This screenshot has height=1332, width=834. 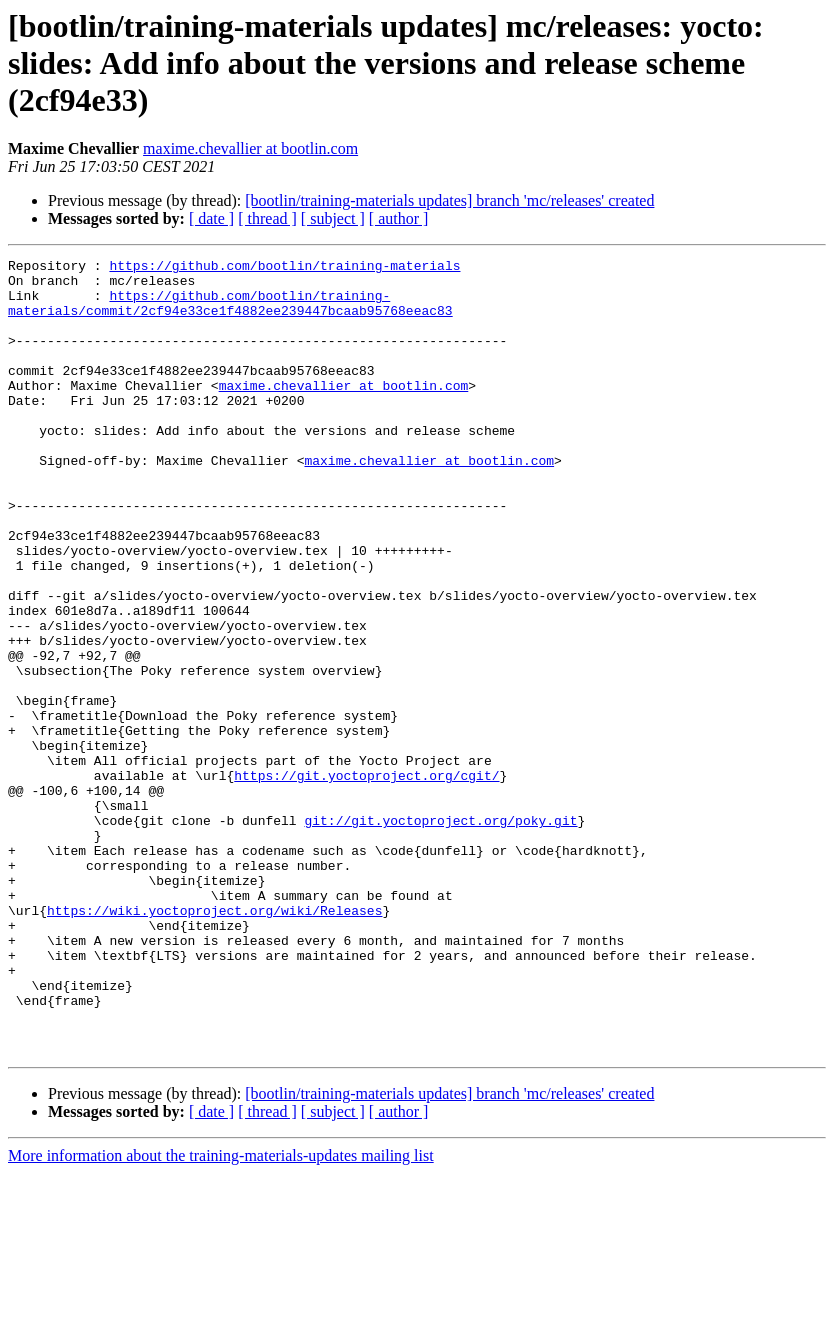 What do you see at coordinates (250, 148) in the screenshot?
I see `maxime.chevallier at bootlin.com` at bounding box center [250, 148].